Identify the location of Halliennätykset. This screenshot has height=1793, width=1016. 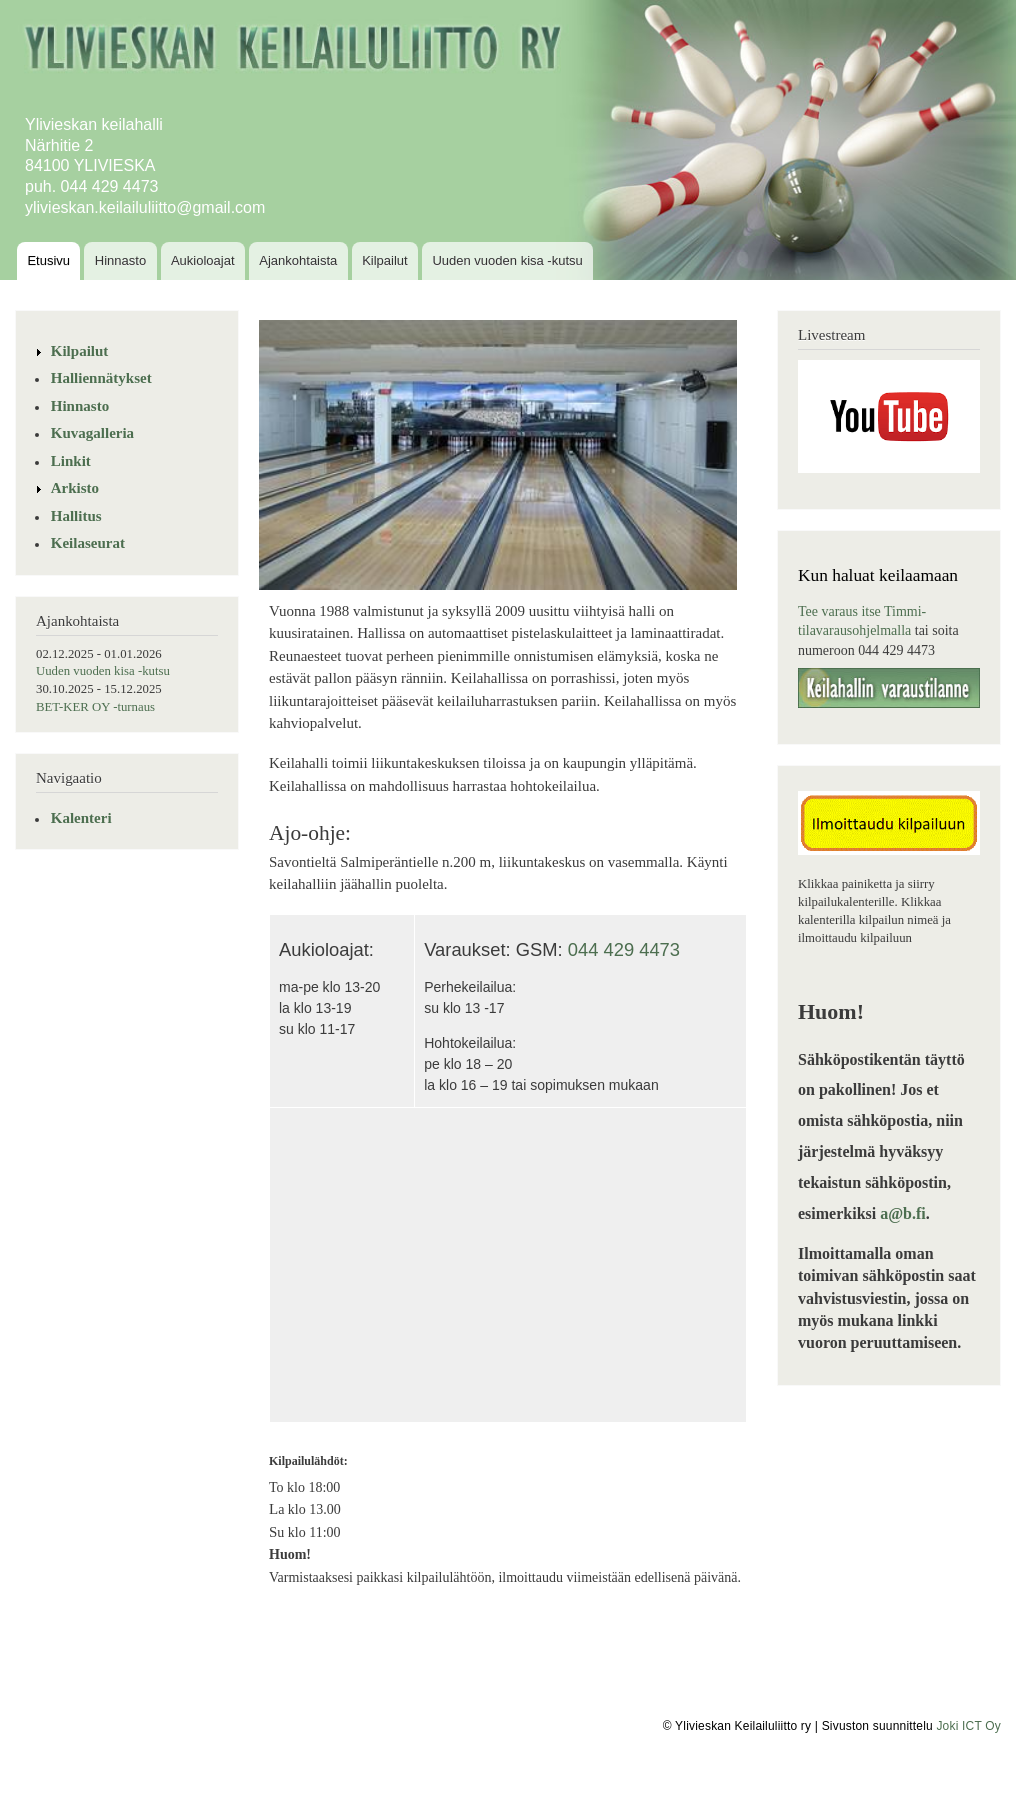
(101, 378).